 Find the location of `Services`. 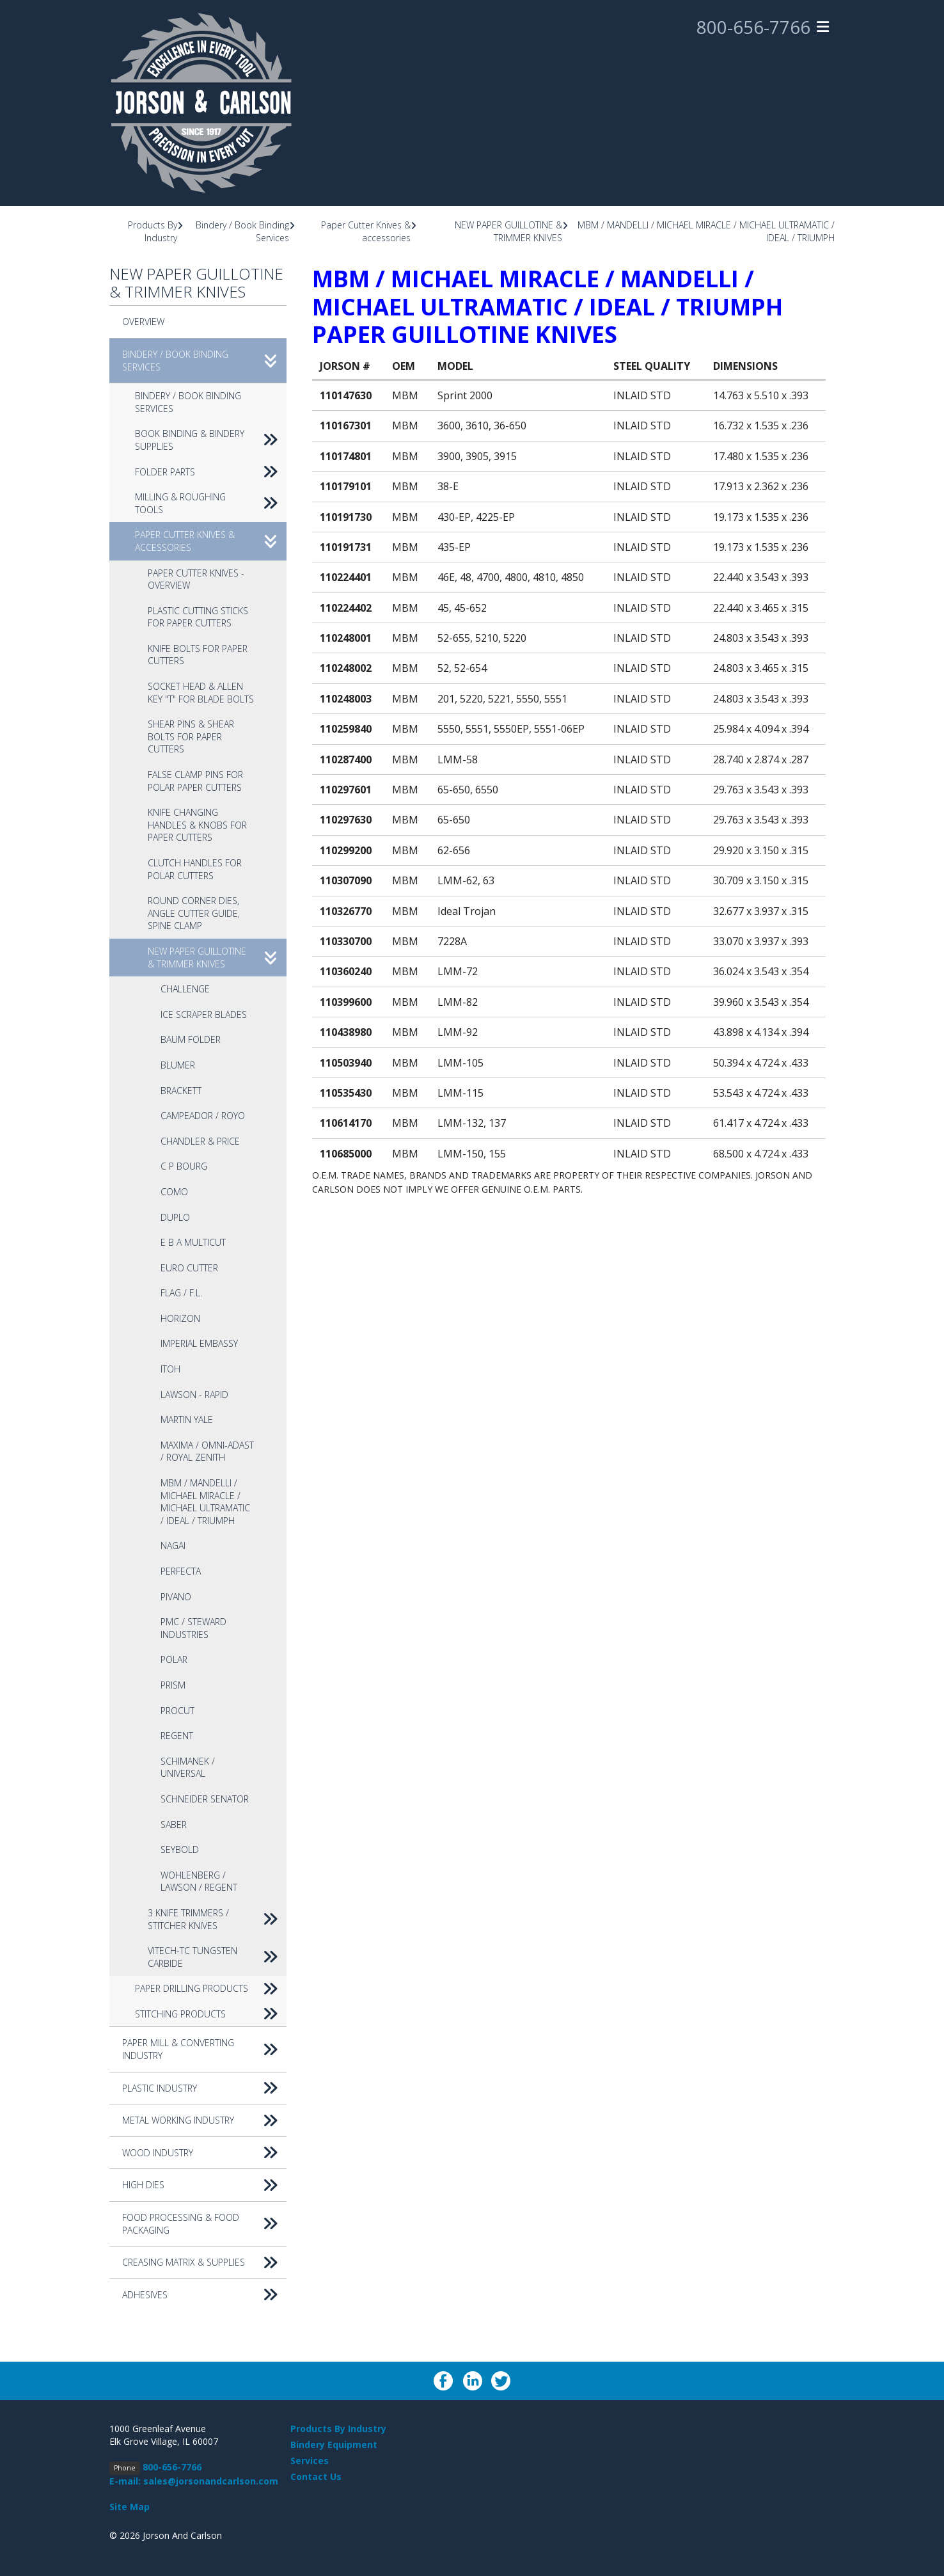

Services is located at coordinates (309, 2460).